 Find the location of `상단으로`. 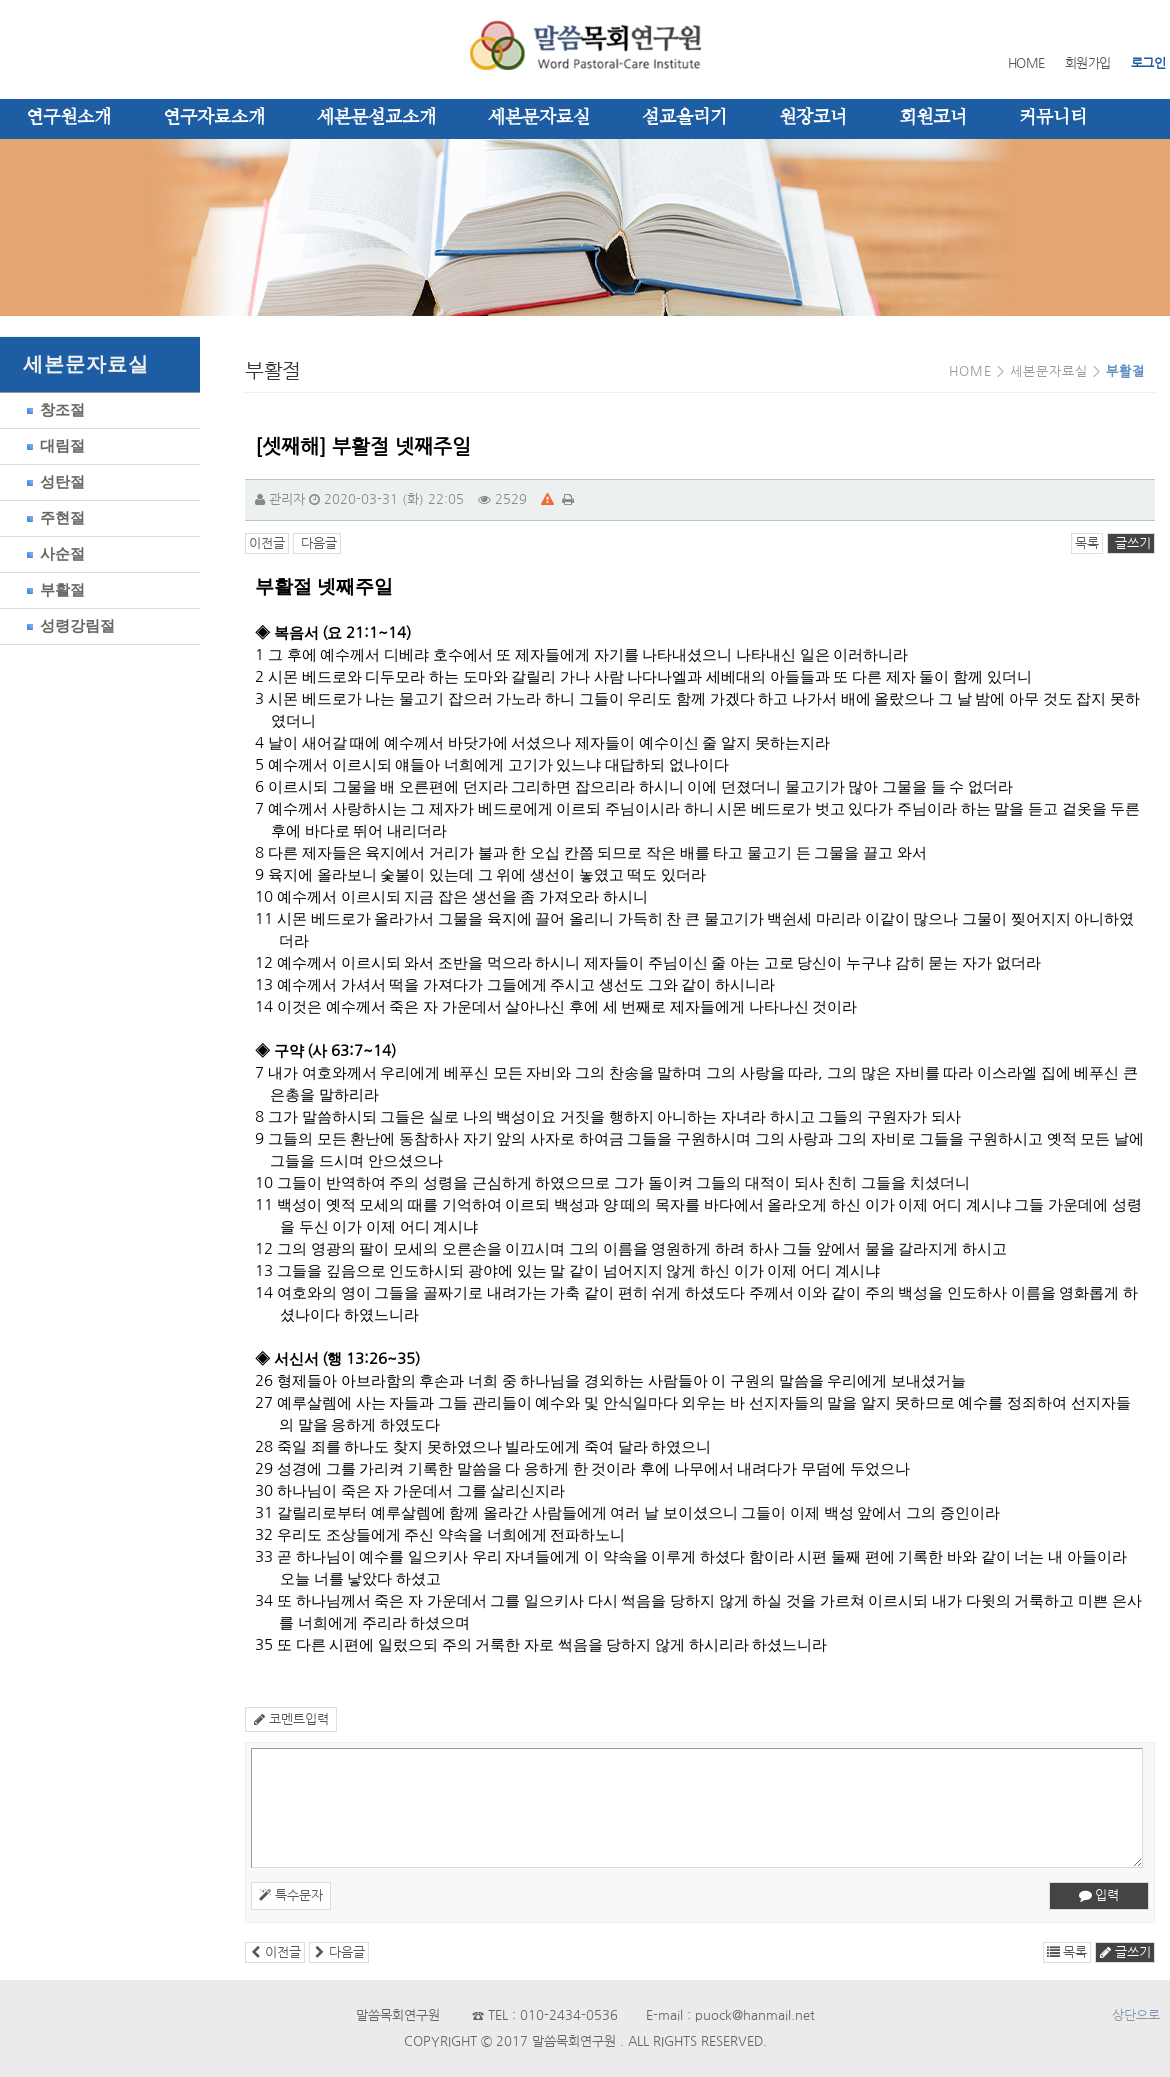

상단으로 is located at coordinates (1136, 2015).